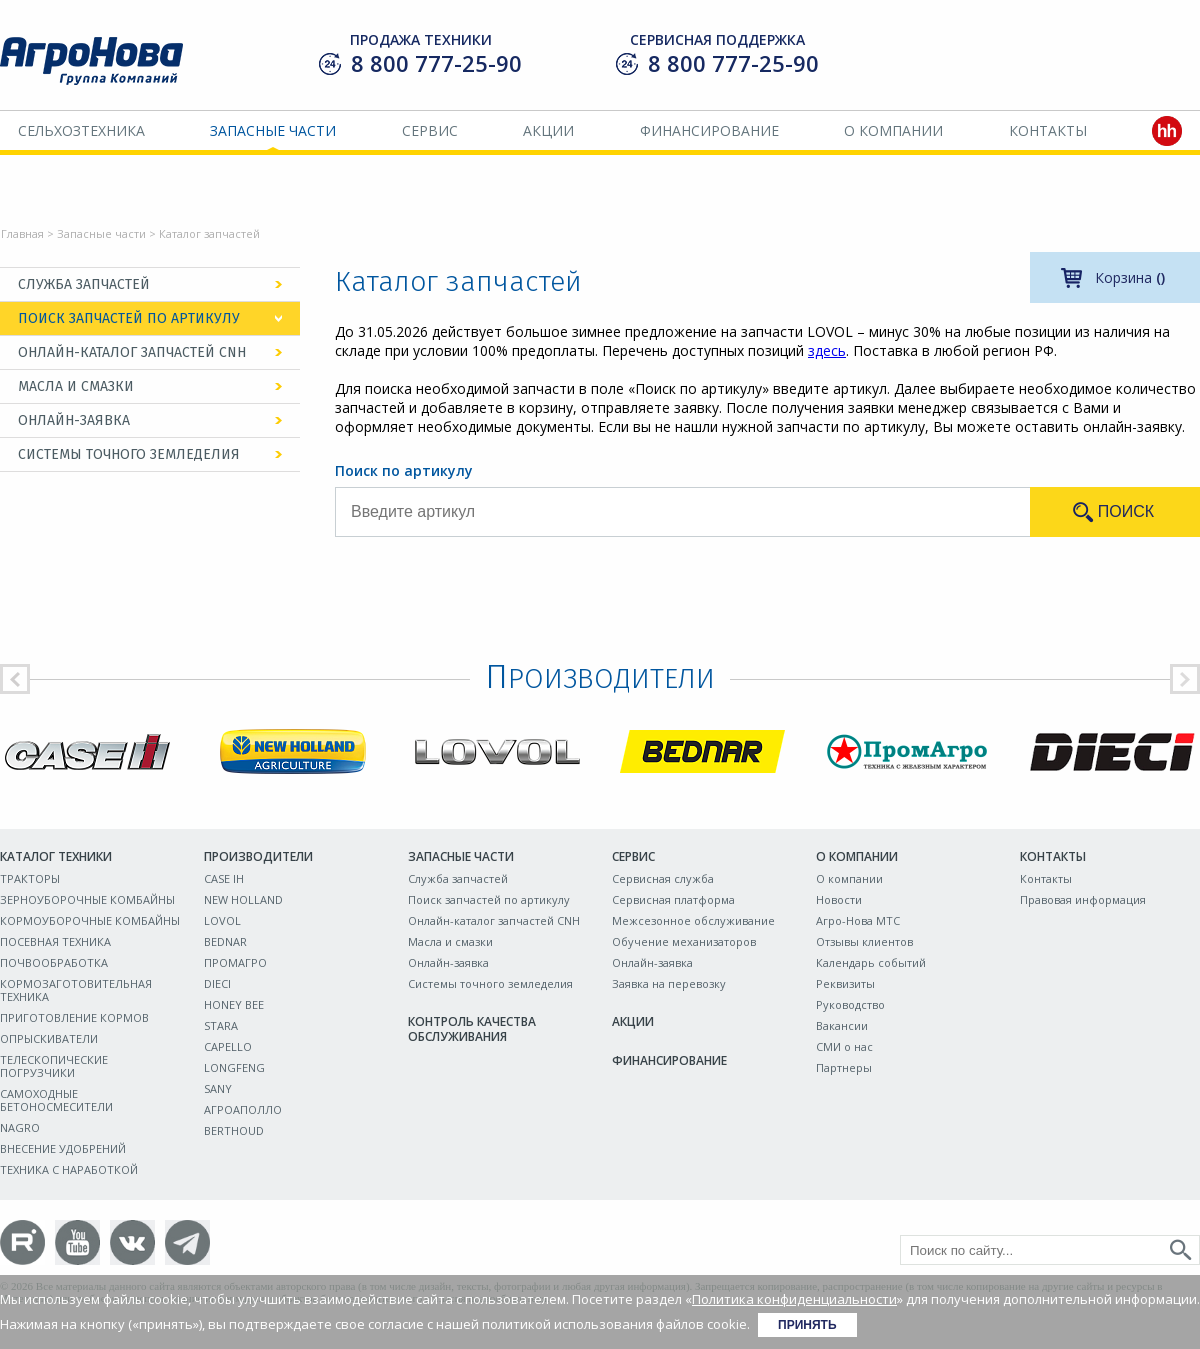 The height and width of the screenshot is (1349, 1200). What do you see at coordinates (54, 1066) in the screenshot?
I see `ТЕЛЕСКОПИЧЕСКИЕ ПОГРУЗЧИКИ` at bounding box center [54, 1066].